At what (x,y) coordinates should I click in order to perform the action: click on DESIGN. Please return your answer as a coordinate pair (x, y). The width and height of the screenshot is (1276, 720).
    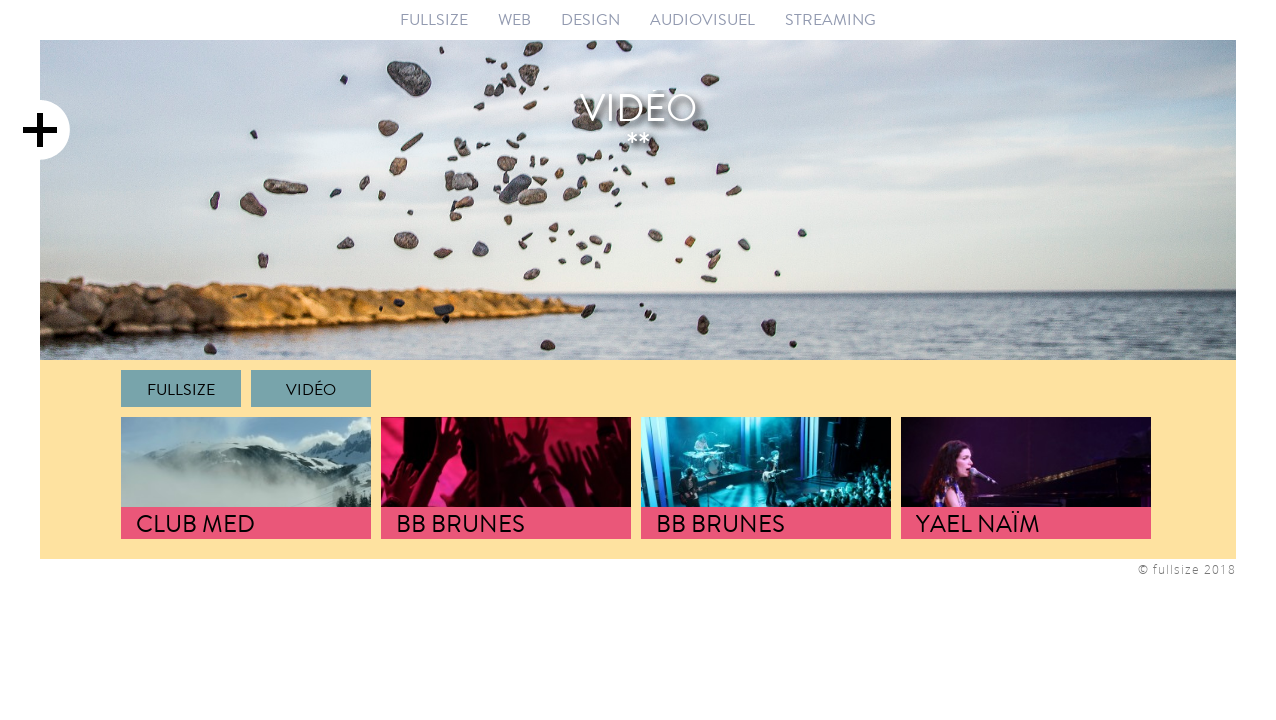
    Looking at the image, I should click on (590, 19).